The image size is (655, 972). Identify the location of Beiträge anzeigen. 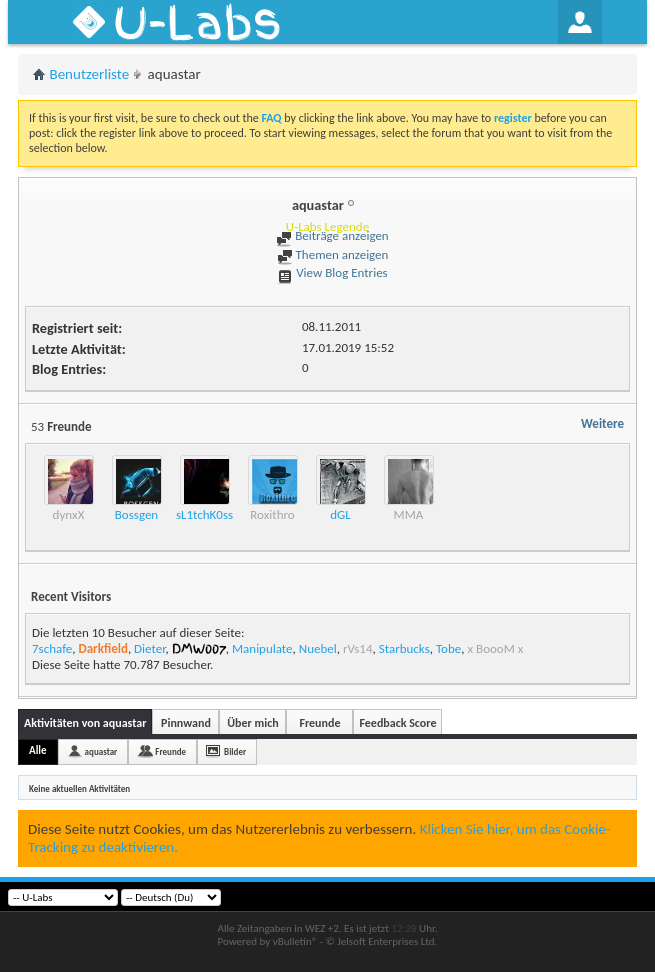
(332, 235).